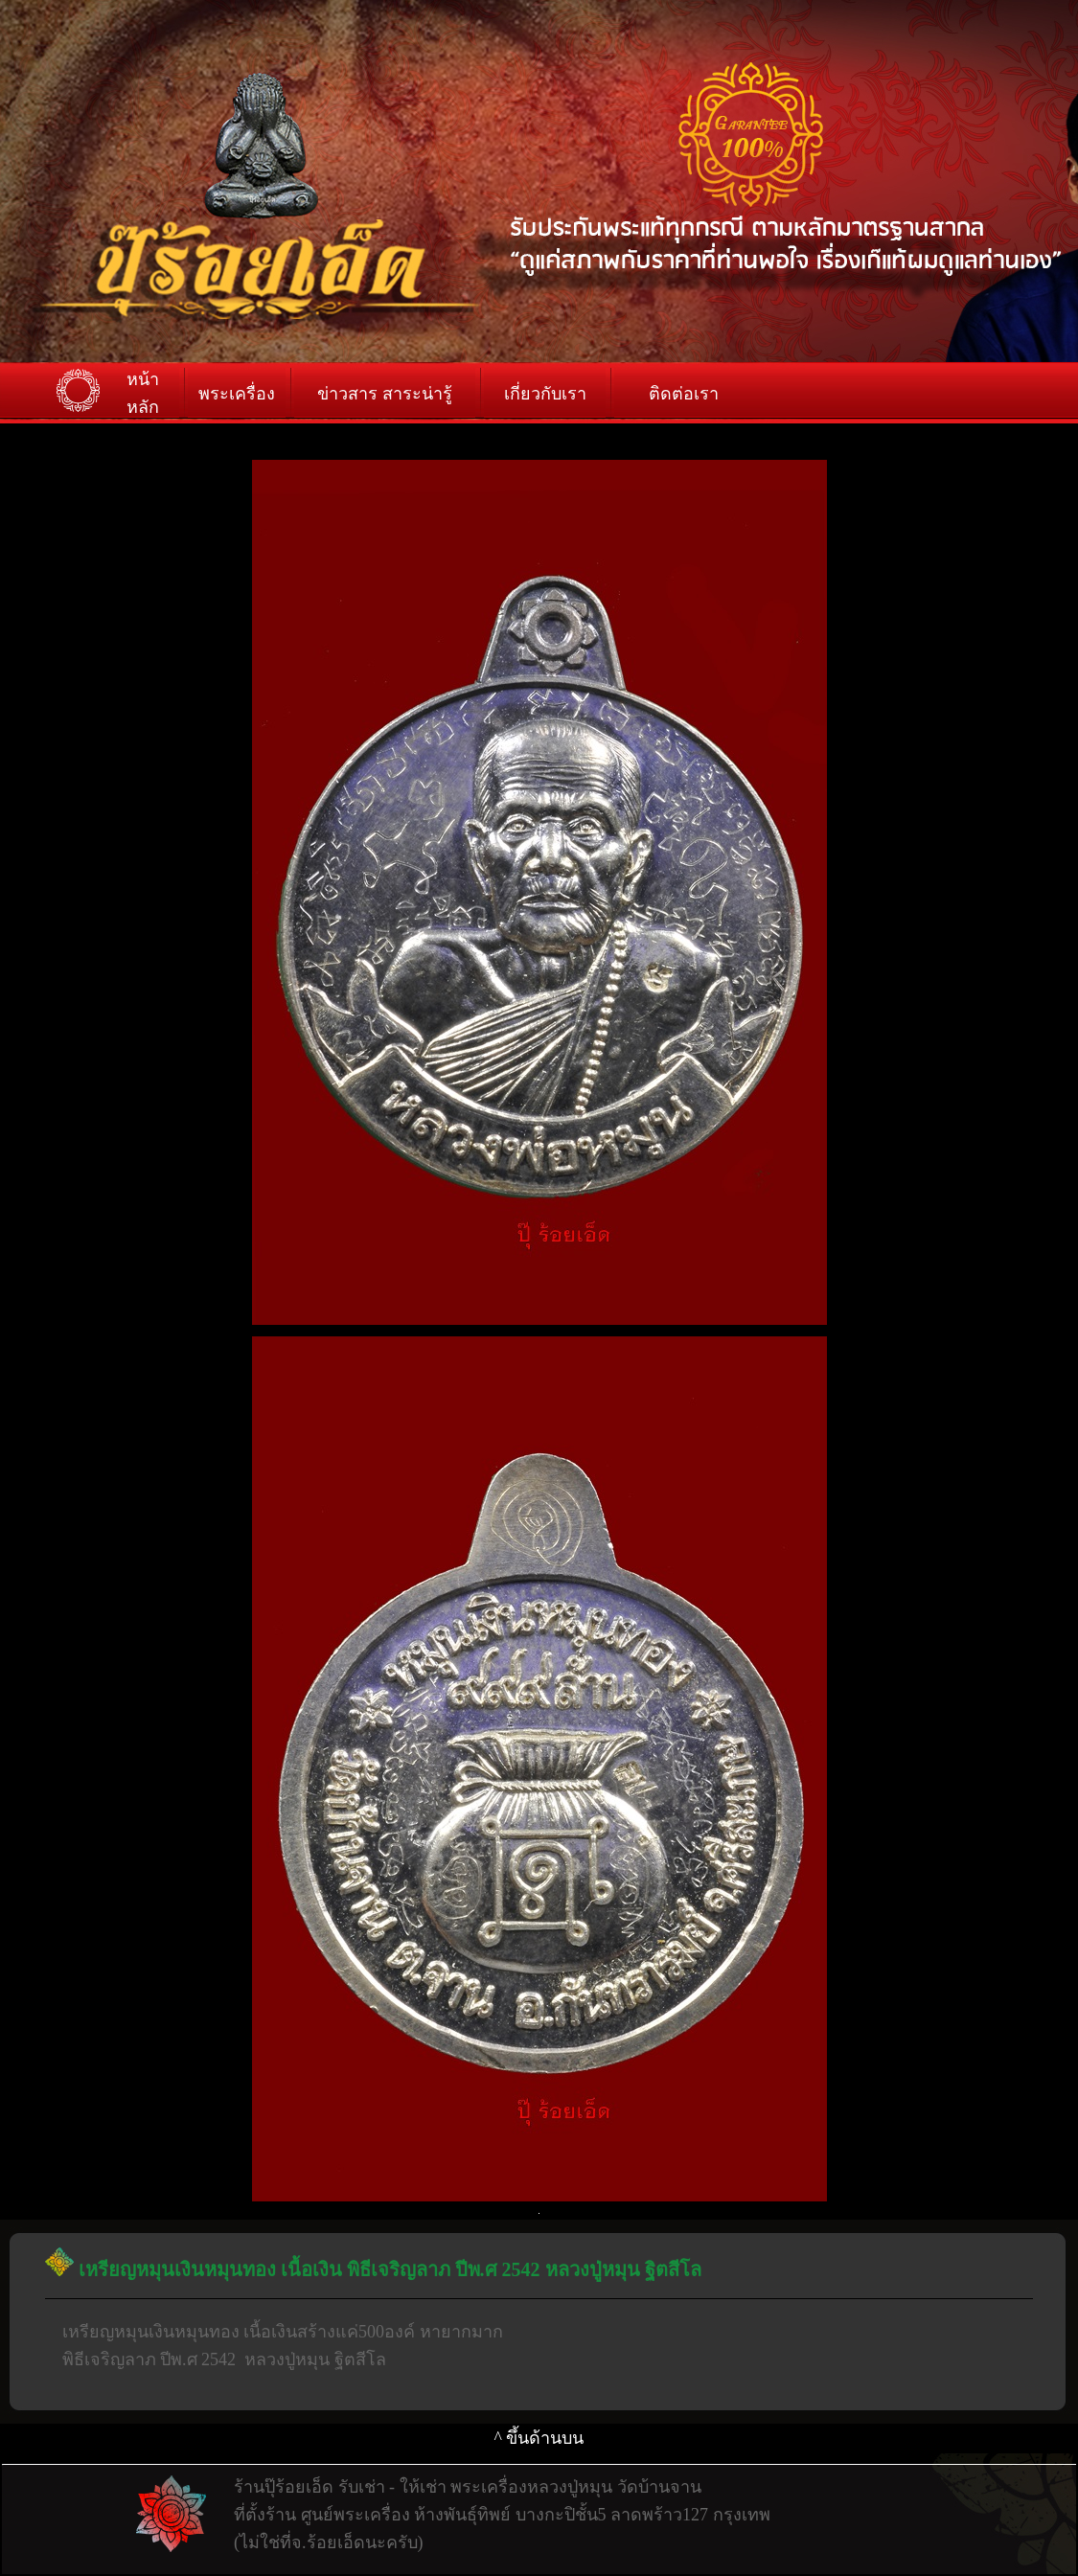 This screenshot has width=1078, height=2576. I want to click on ข่าวสาร สาระน่ารู้, so click(384, 393).